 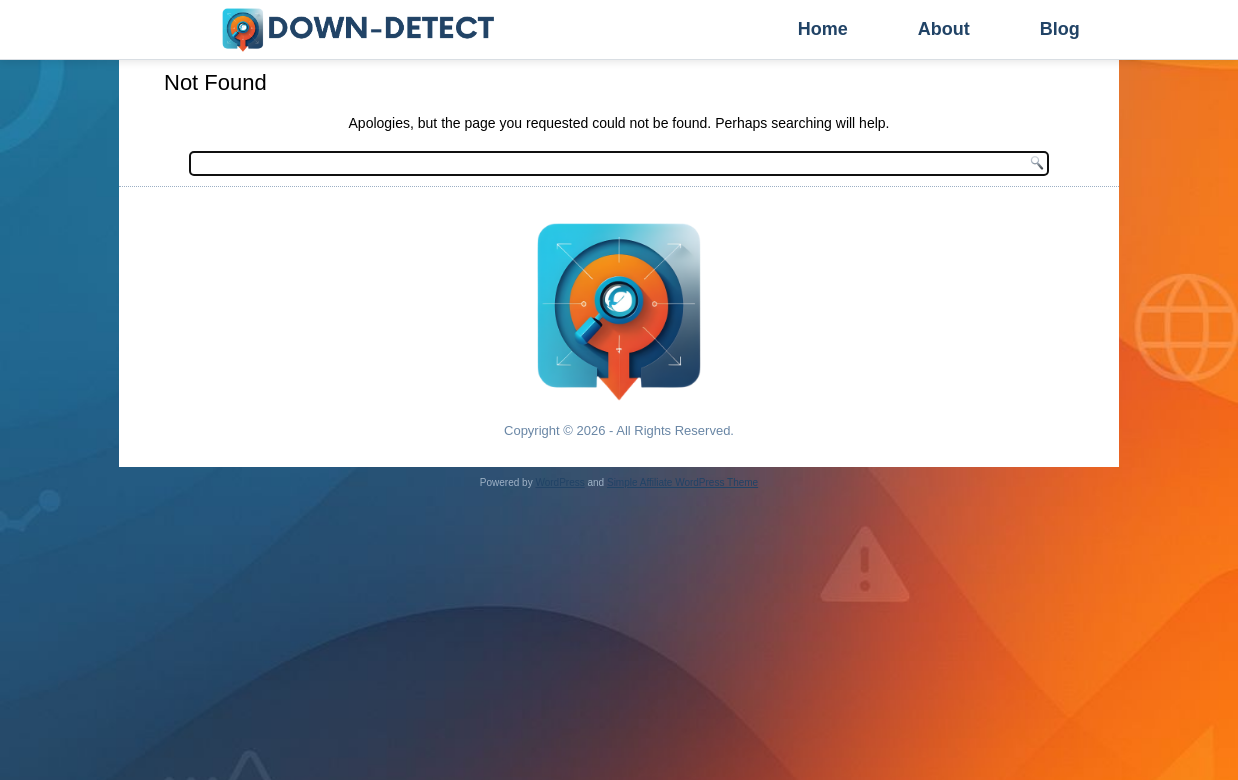 What do you see at coordinates (1060, 29) in the screenshot?
I see `Blog` at bounding box center [1060, 29].